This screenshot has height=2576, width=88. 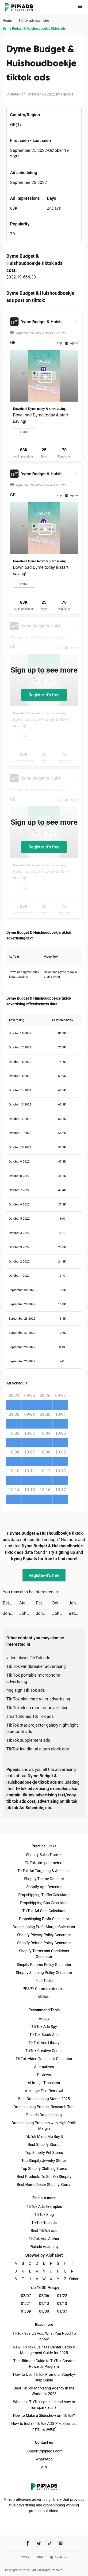 What do you see at coordinates (36, 1666) in the screenshot?
I see `Tik Tok windbreaker advertising` at bounding box center [36, 1666].